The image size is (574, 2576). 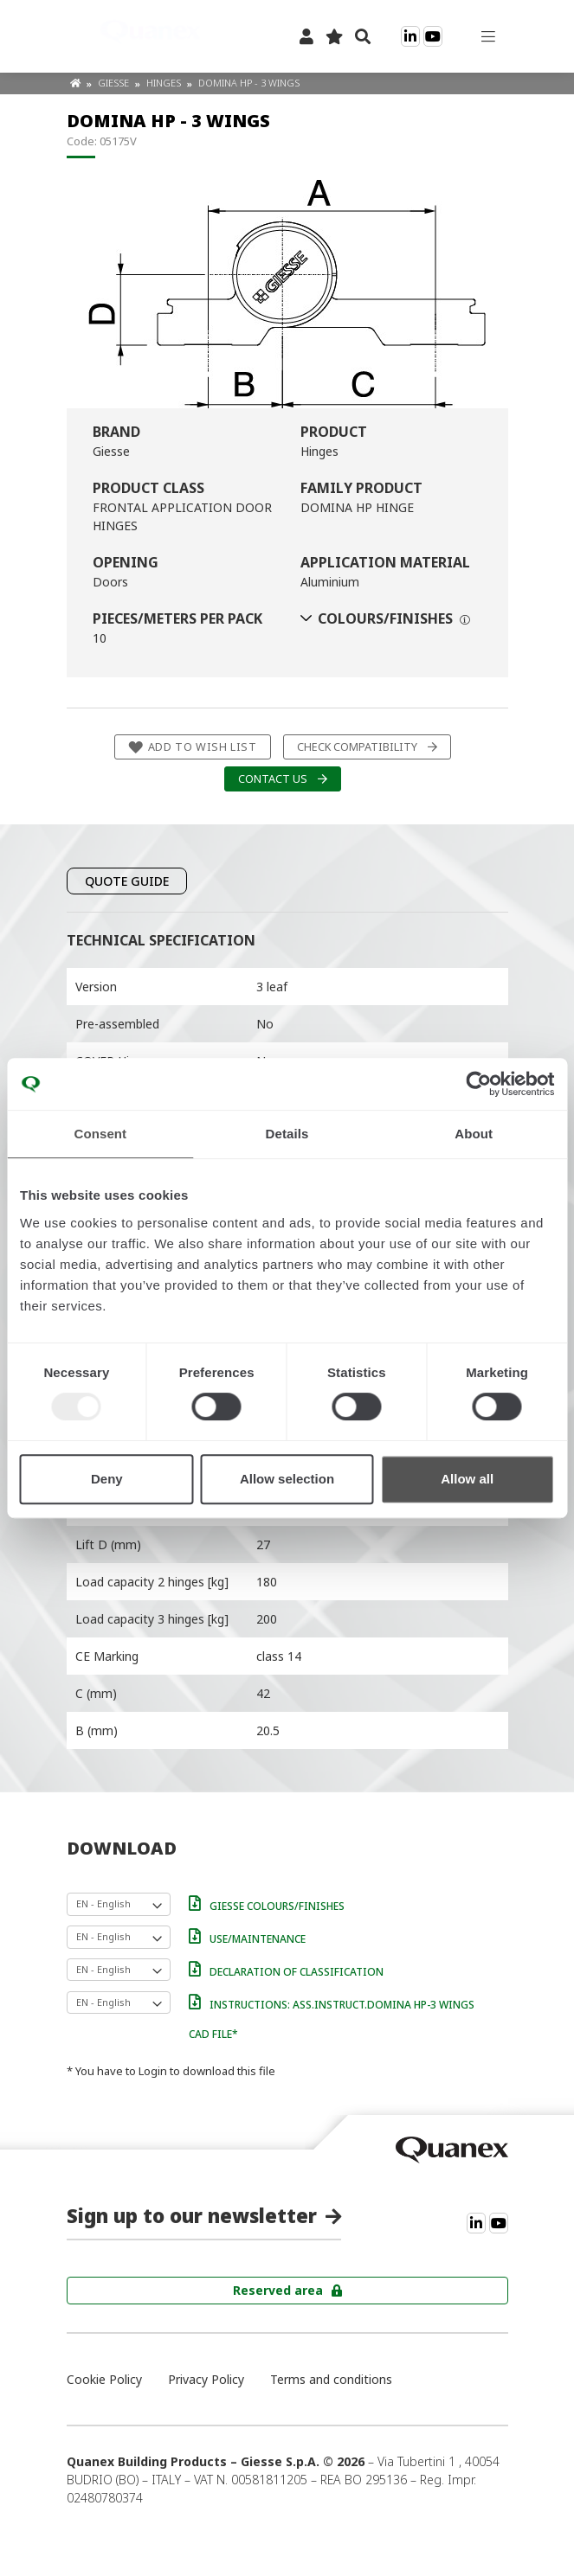 I want to click on Contact us, so click(x=272, y=779).